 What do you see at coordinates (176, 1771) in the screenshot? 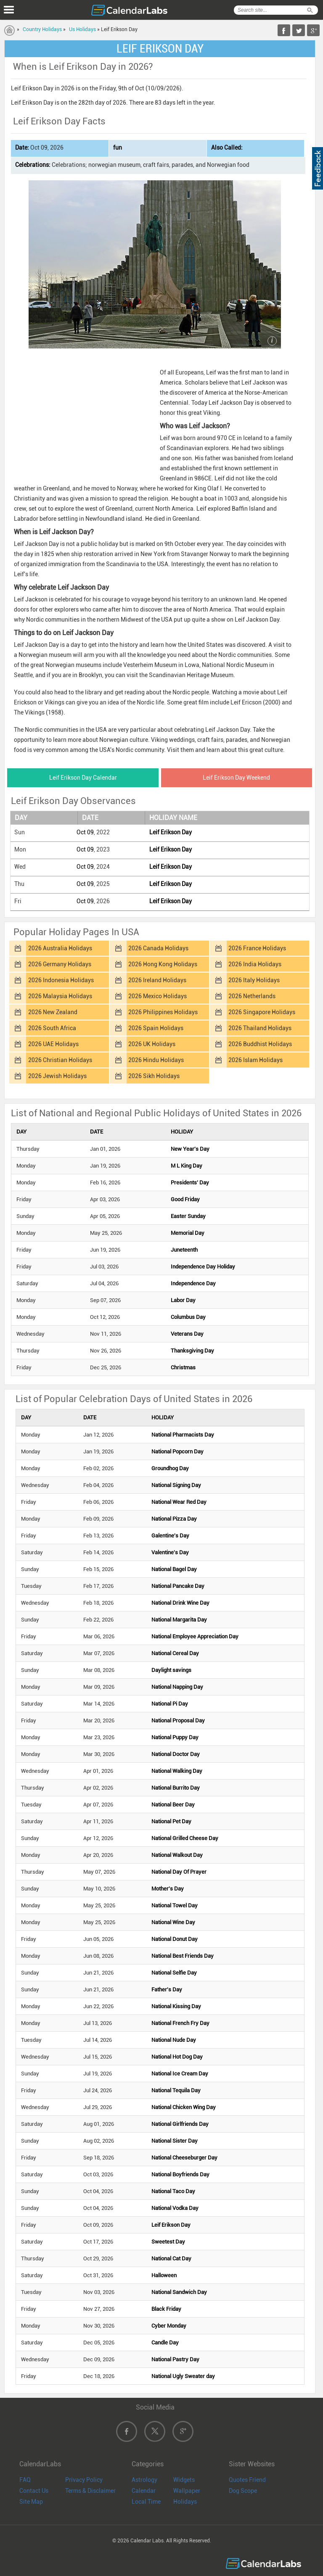
I see `National Walking Day` at bounding box center [176, 1771].